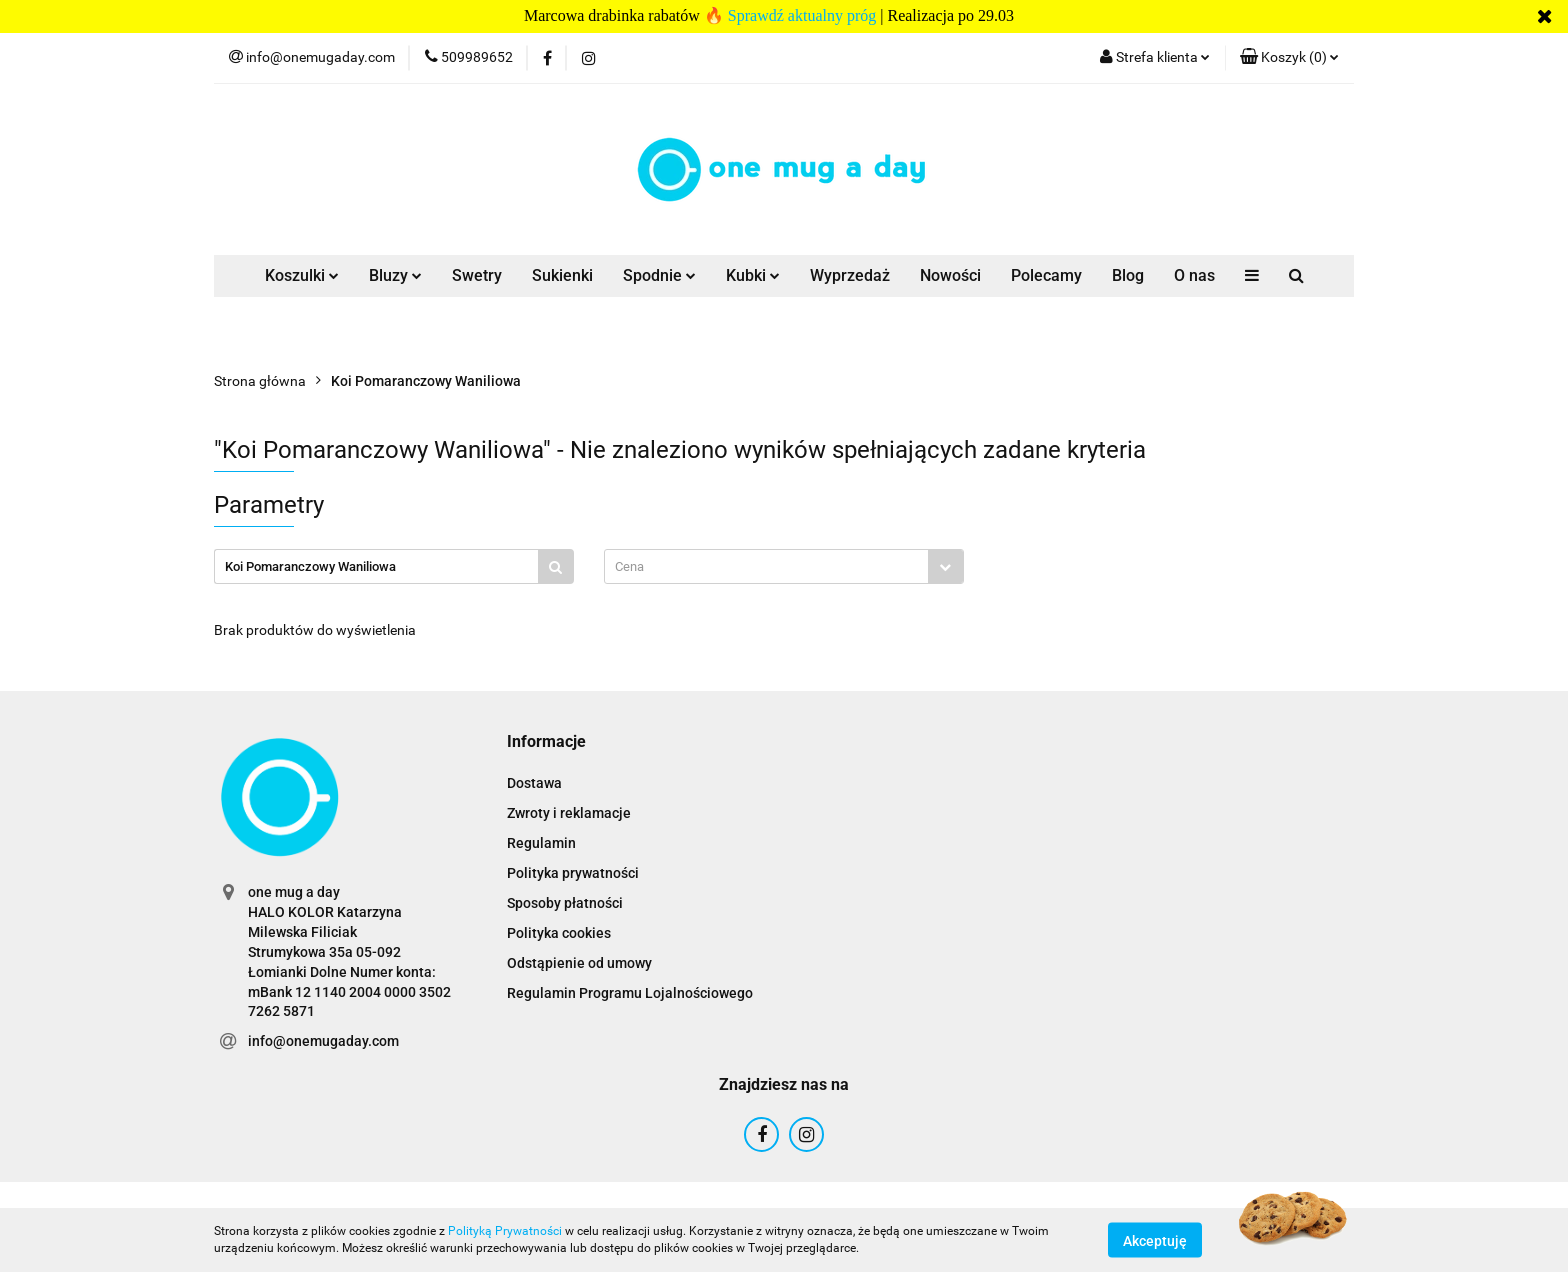 The width and height of the screenshot is (1568, 1272). I want to click on [textbox], so click(766, 566).